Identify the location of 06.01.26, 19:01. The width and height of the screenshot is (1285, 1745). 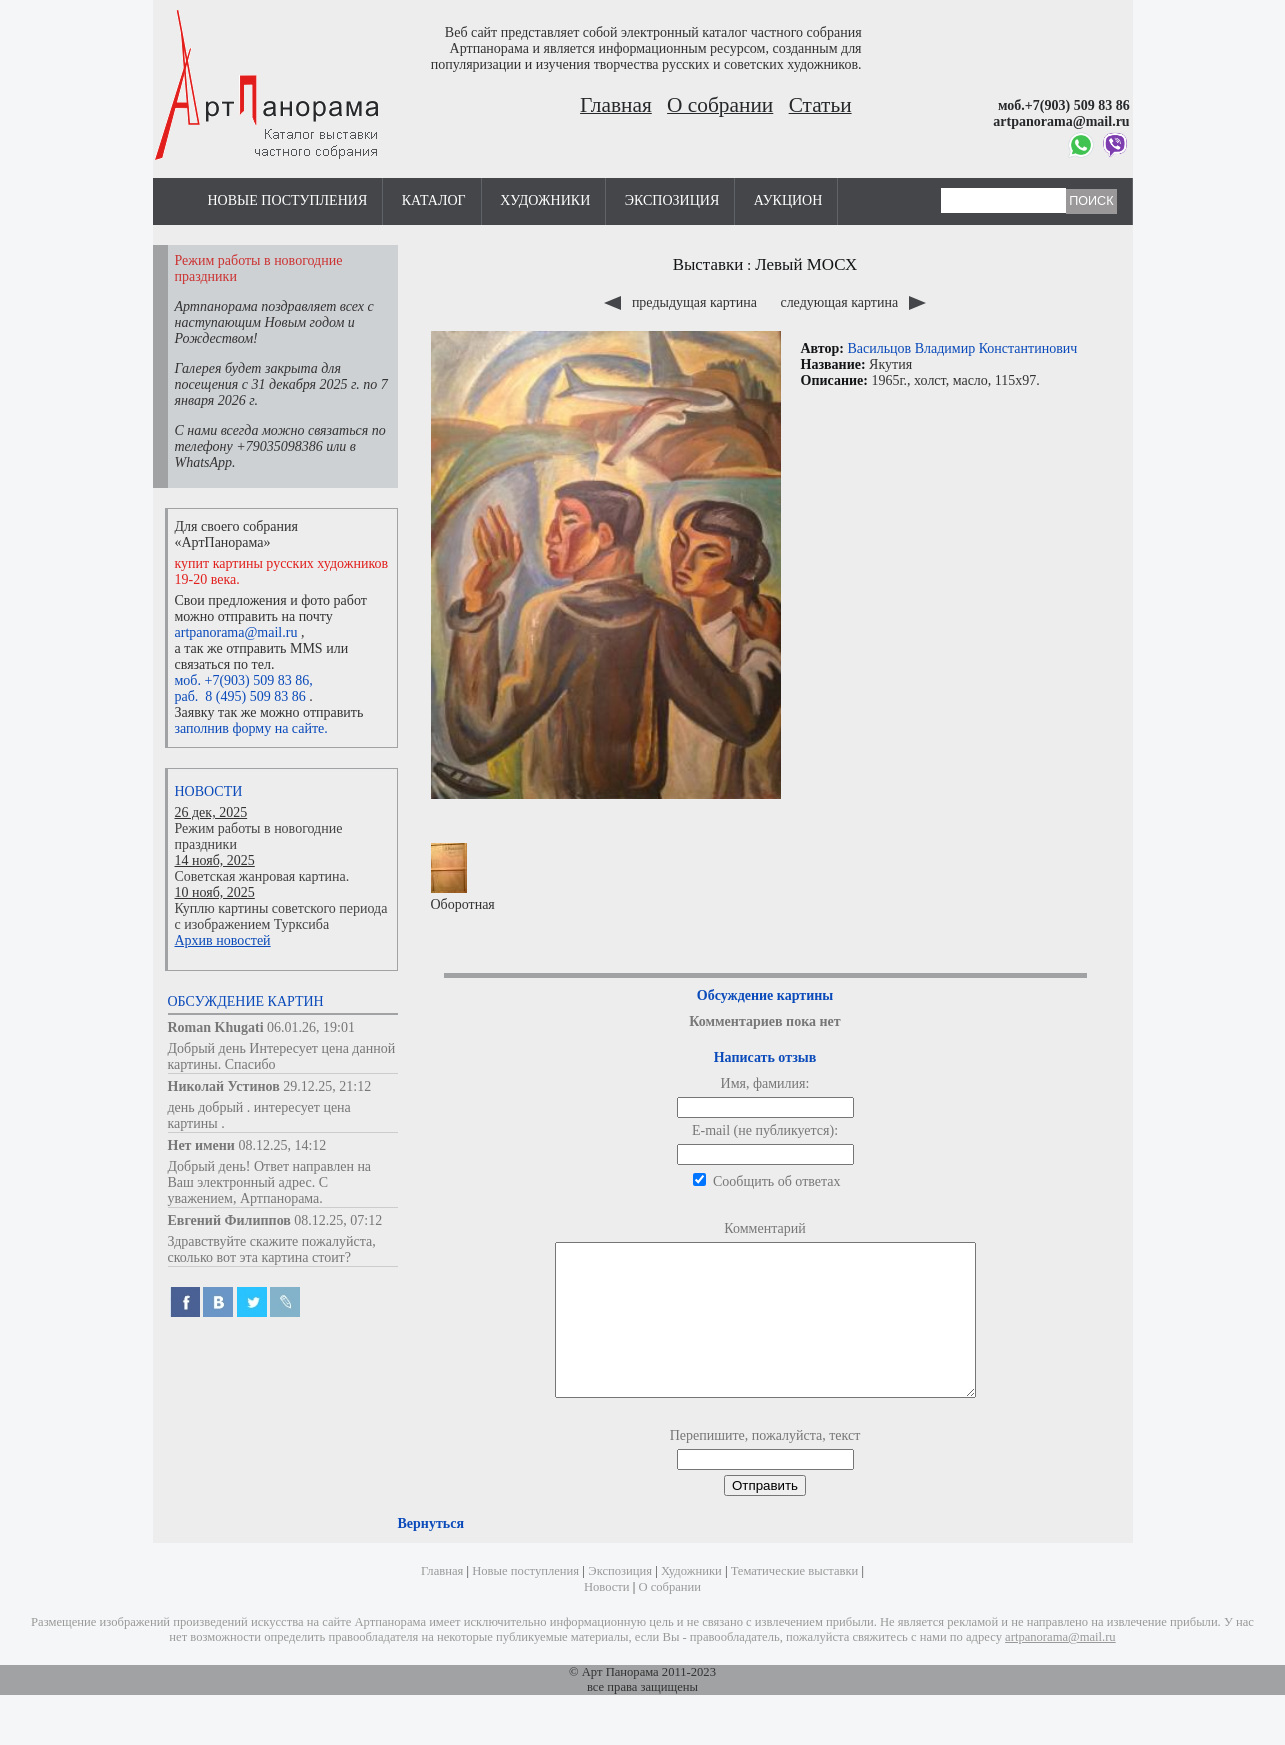
(311, 1027).